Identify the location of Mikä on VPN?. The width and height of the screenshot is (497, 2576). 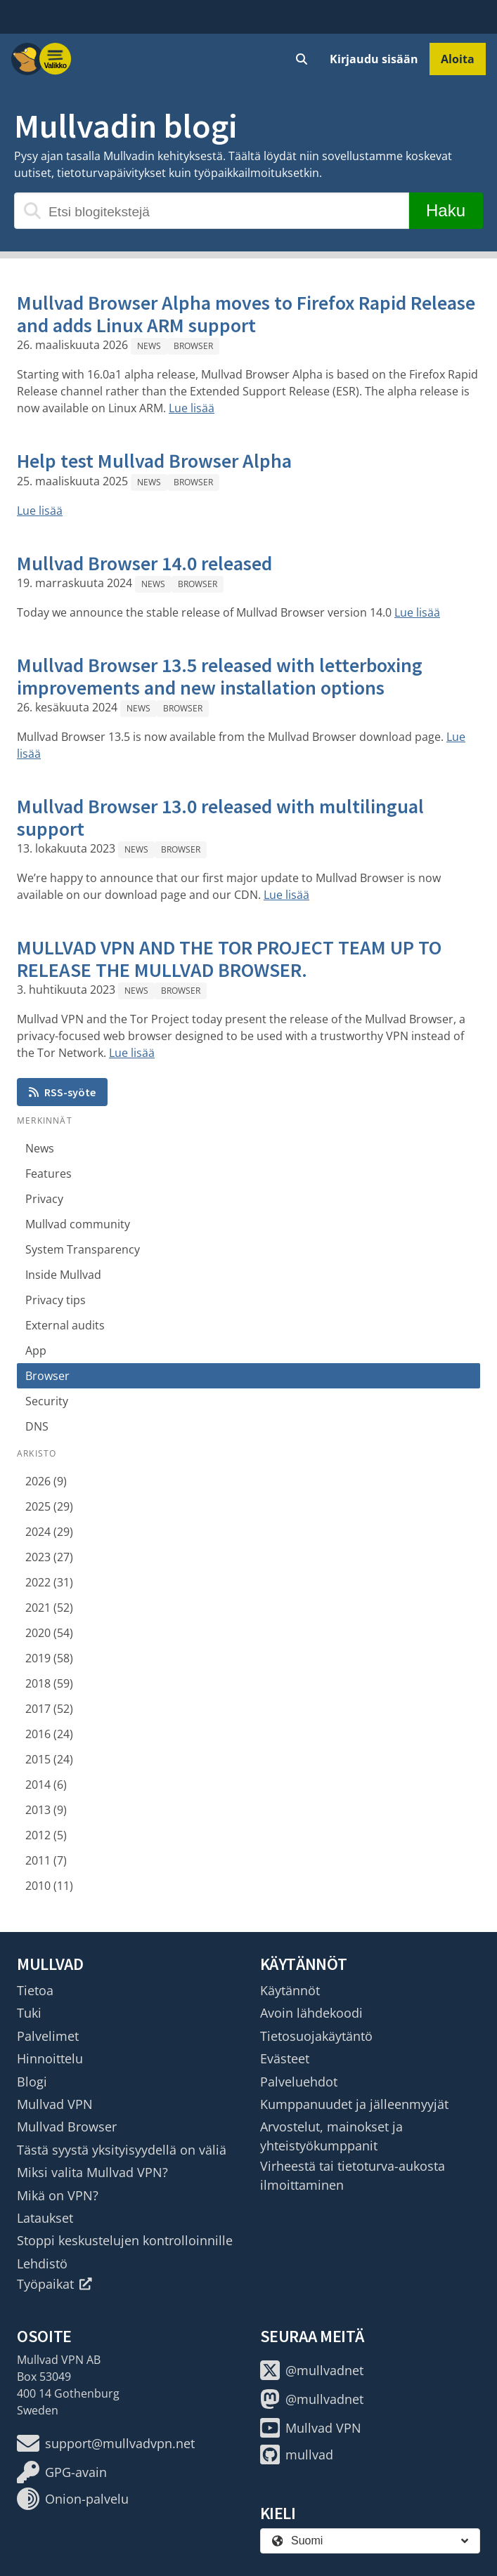
(57, 2195).